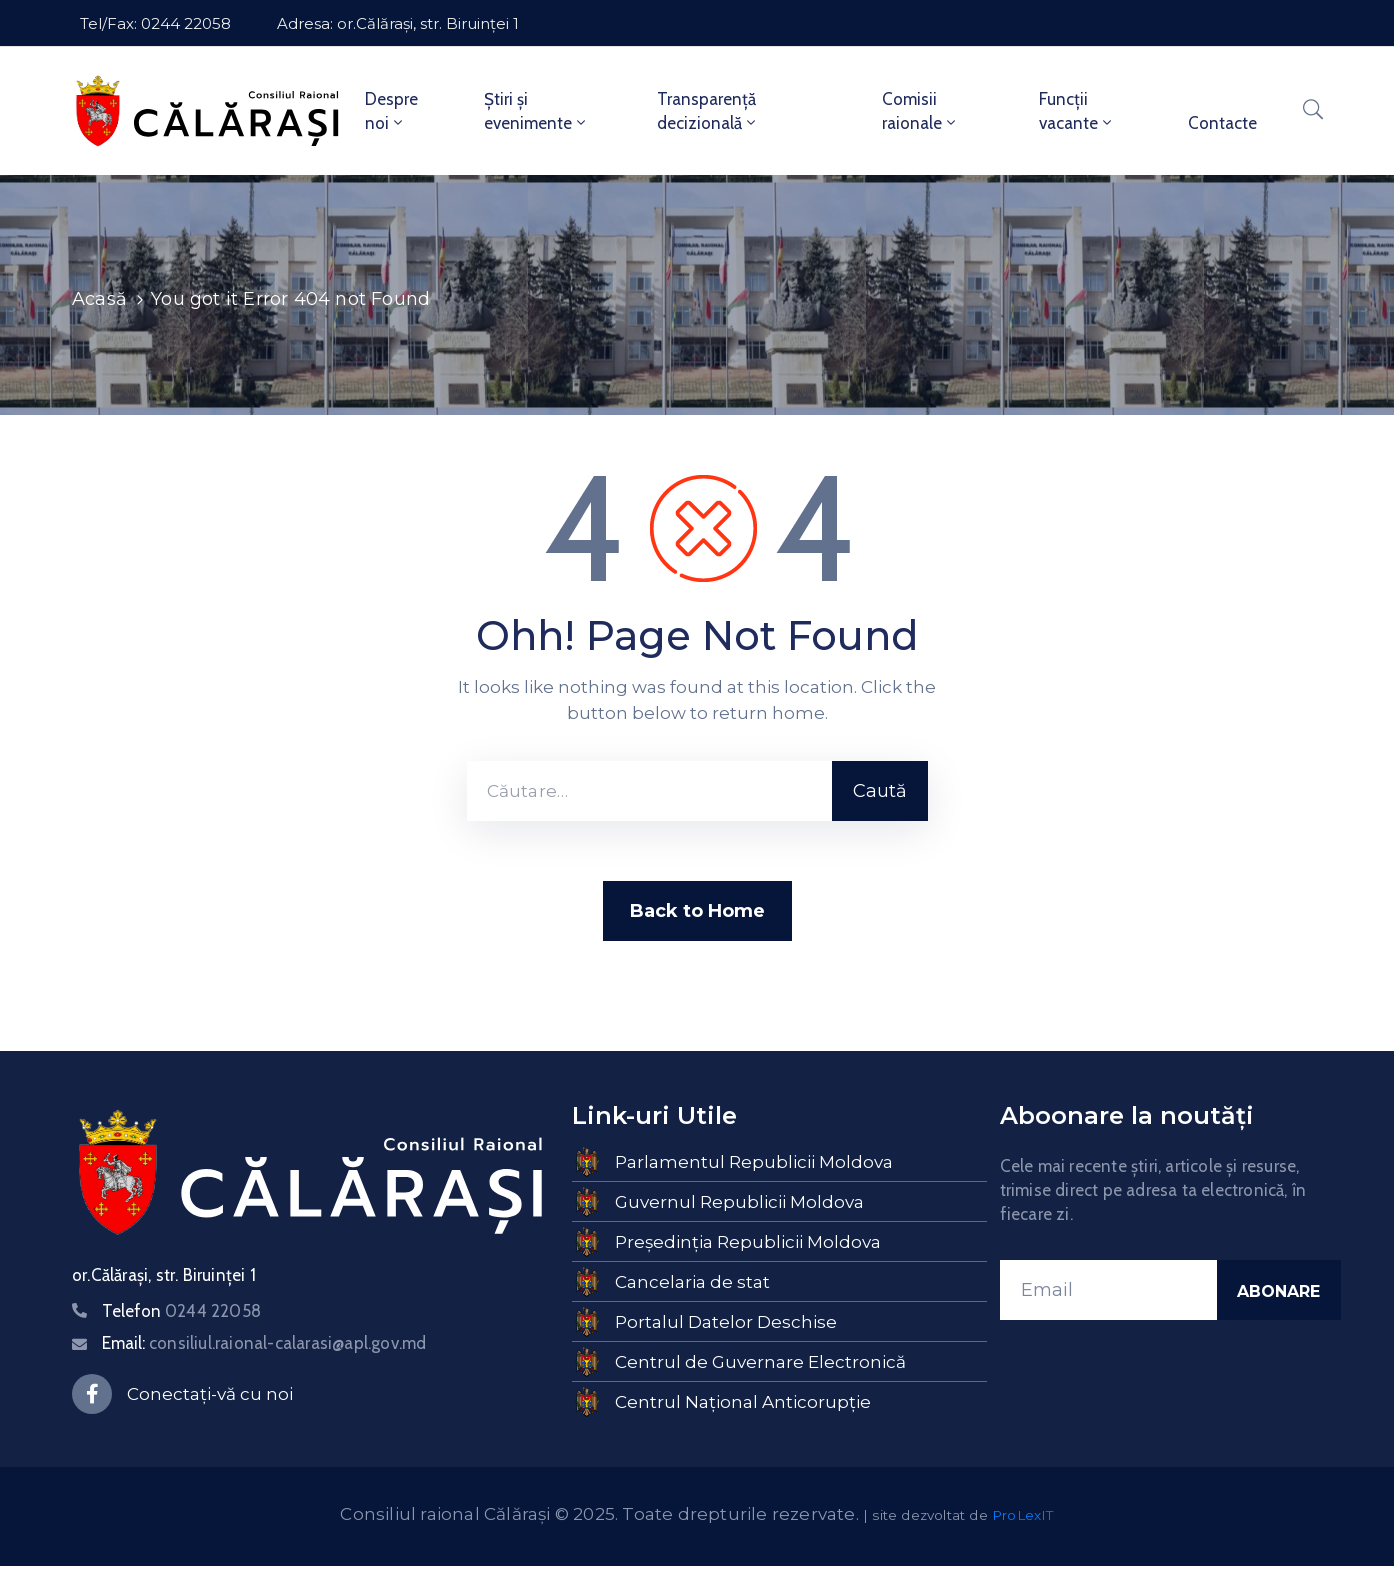 The height and width of the screenshot is (1592, 1394). I want to click on Adresa: or.Călărași, str. Biruinței 1, so click(398, 23).